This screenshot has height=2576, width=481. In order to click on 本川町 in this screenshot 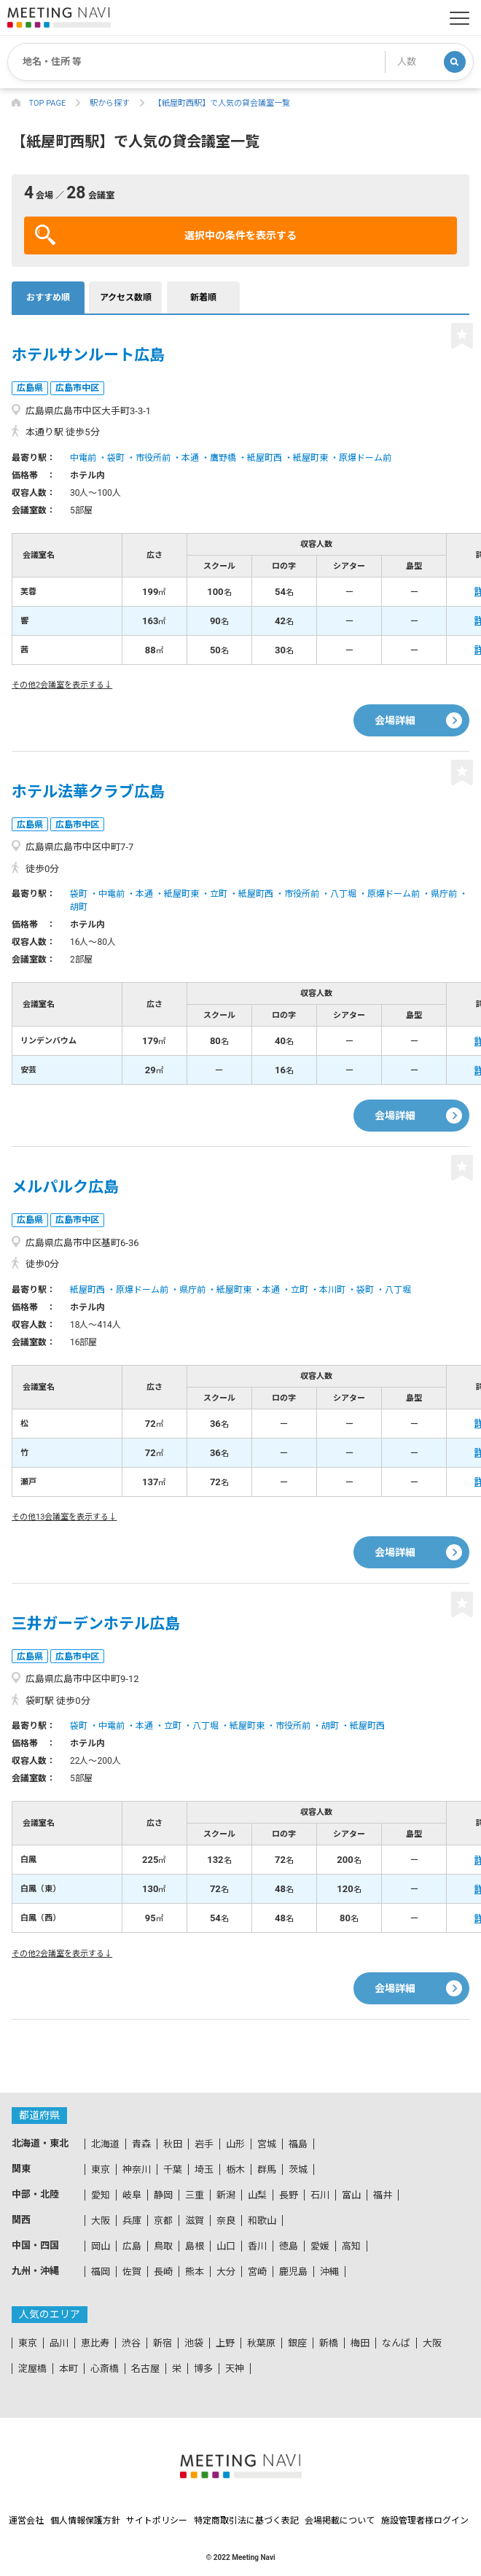, I will do `click(332, 1290)`.